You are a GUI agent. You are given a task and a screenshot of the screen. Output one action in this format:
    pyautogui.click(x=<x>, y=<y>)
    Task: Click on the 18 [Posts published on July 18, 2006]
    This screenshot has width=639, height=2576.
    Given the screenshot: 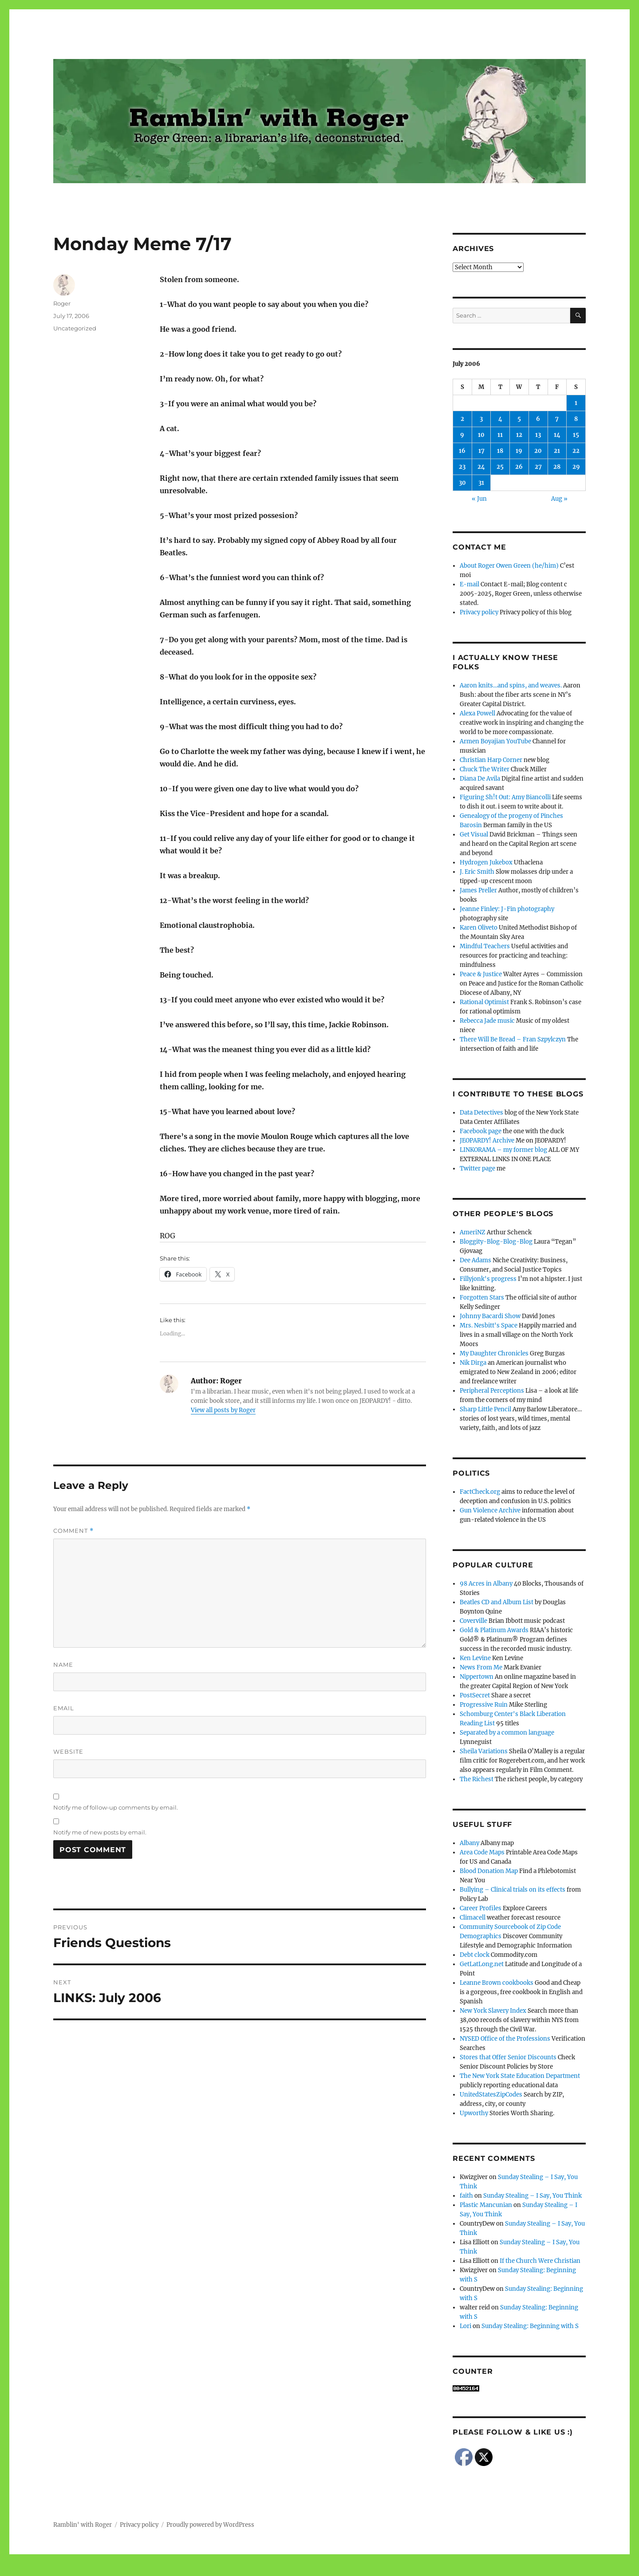 What is the action you would take?
    pyautogui.click(x=500, y=451)
    